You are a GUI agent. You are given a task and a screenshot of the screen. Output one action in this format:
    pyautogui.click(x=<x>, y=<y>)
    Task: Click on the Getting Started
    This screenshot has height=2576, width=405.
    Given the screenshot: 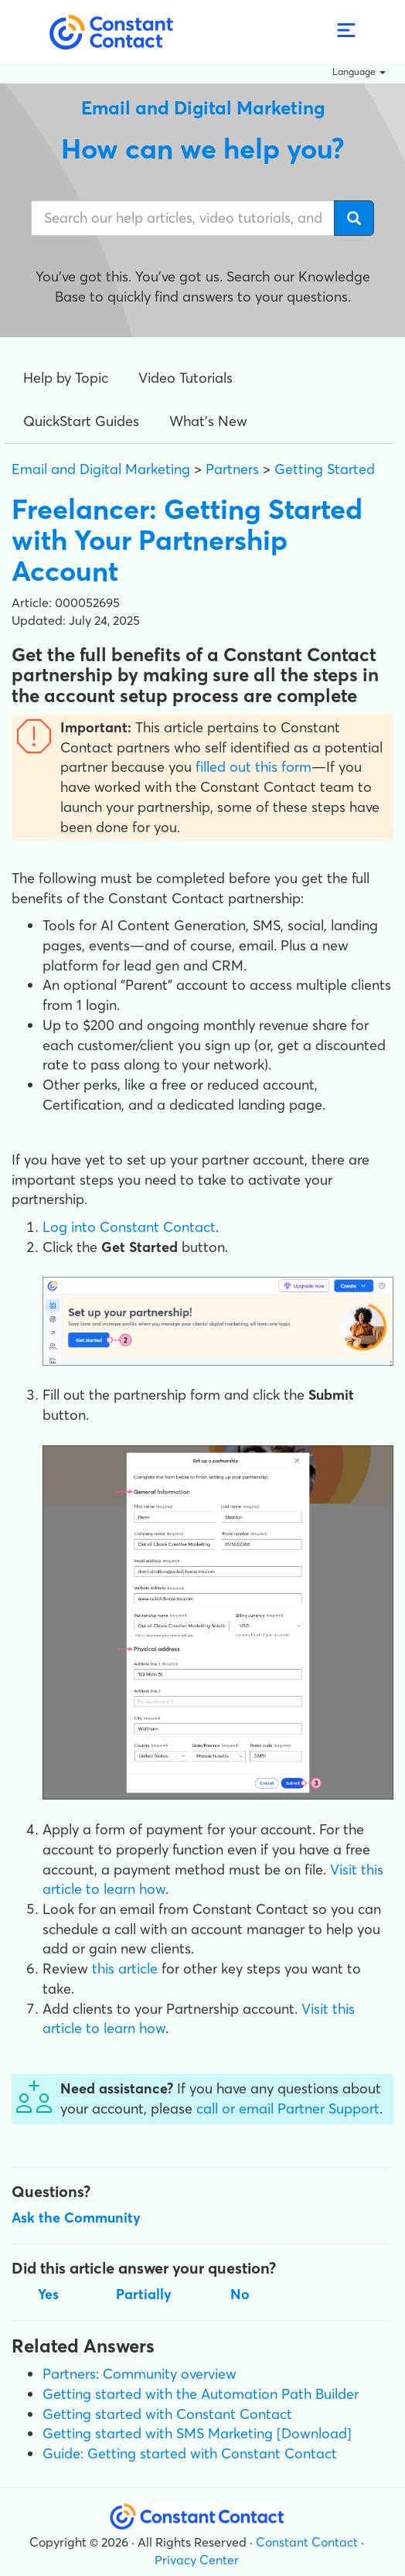 What is the action you would take?
    pyautogui.click(x=324, y=469)
    